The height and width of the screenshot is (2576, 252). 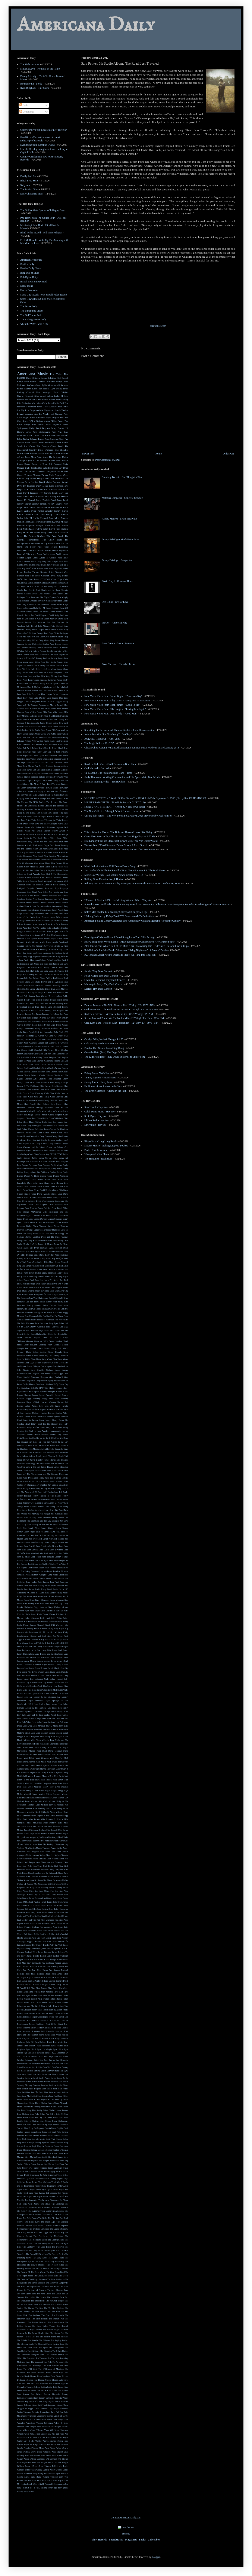 What do you see at coordinates (22, 1273) in the screenshot?
I see `Emilie Kahn` at bounding box center [22, 1273].